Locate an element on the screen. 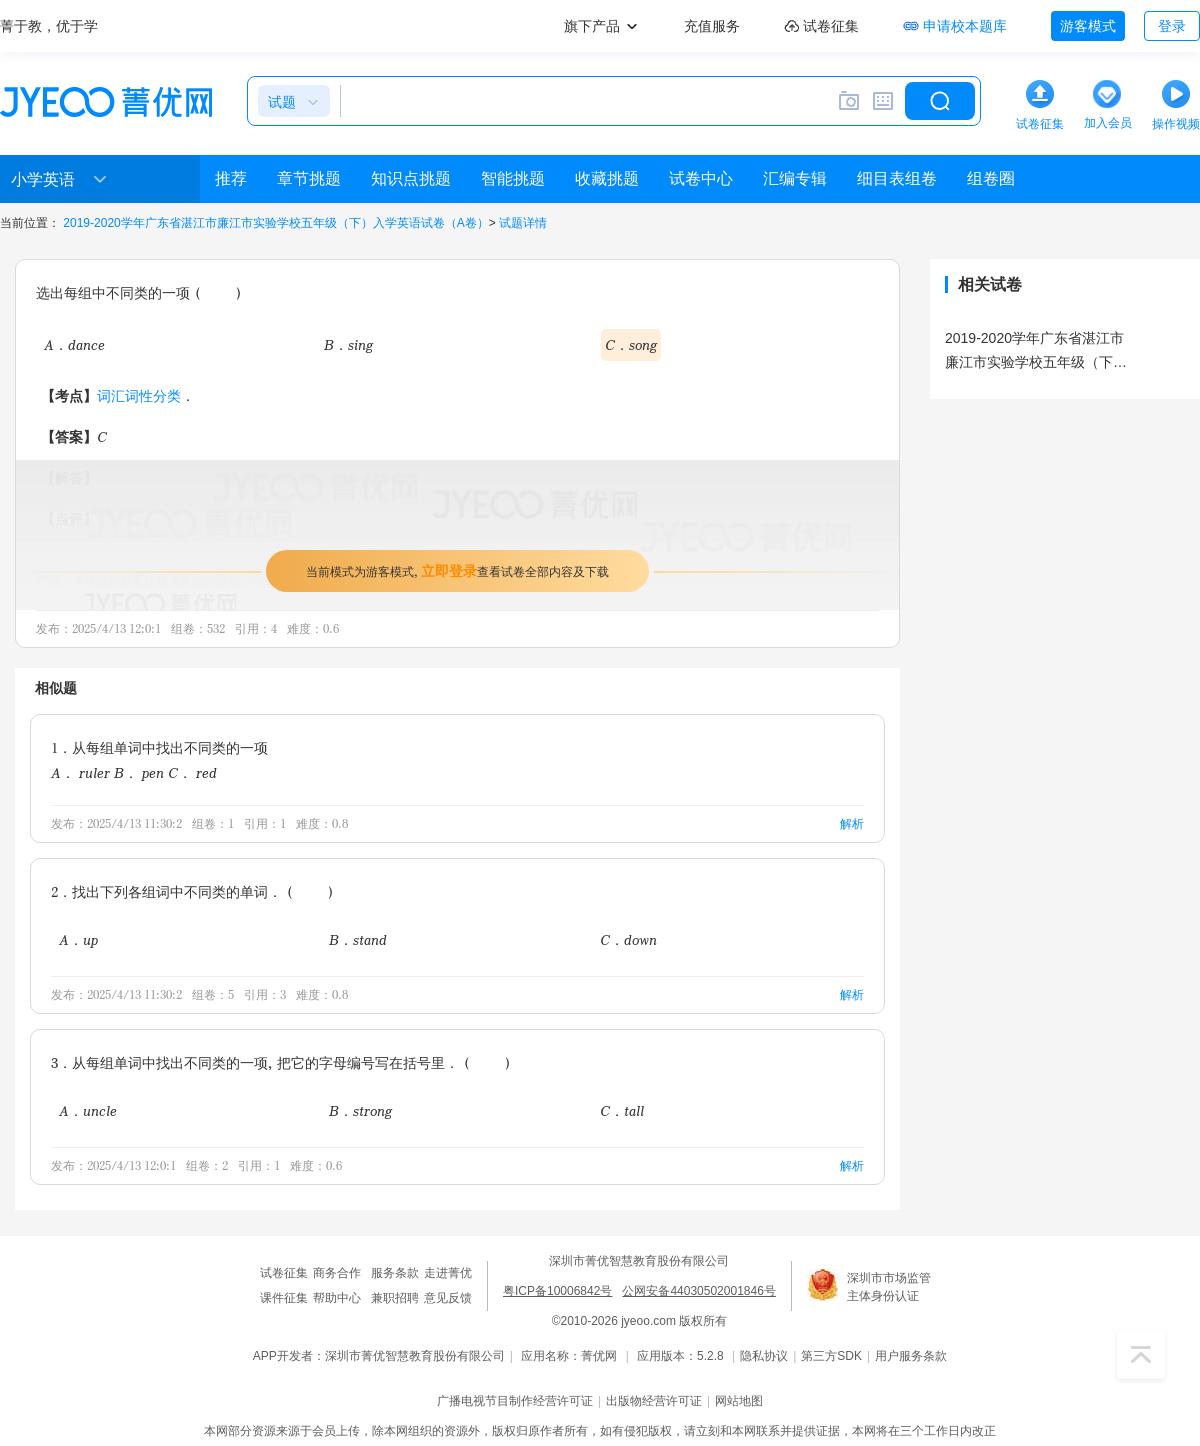 Image resolution: width=1200 pixels, height=1446 pixels. 菁于教，优于学 is located at coordinates (49, 26).